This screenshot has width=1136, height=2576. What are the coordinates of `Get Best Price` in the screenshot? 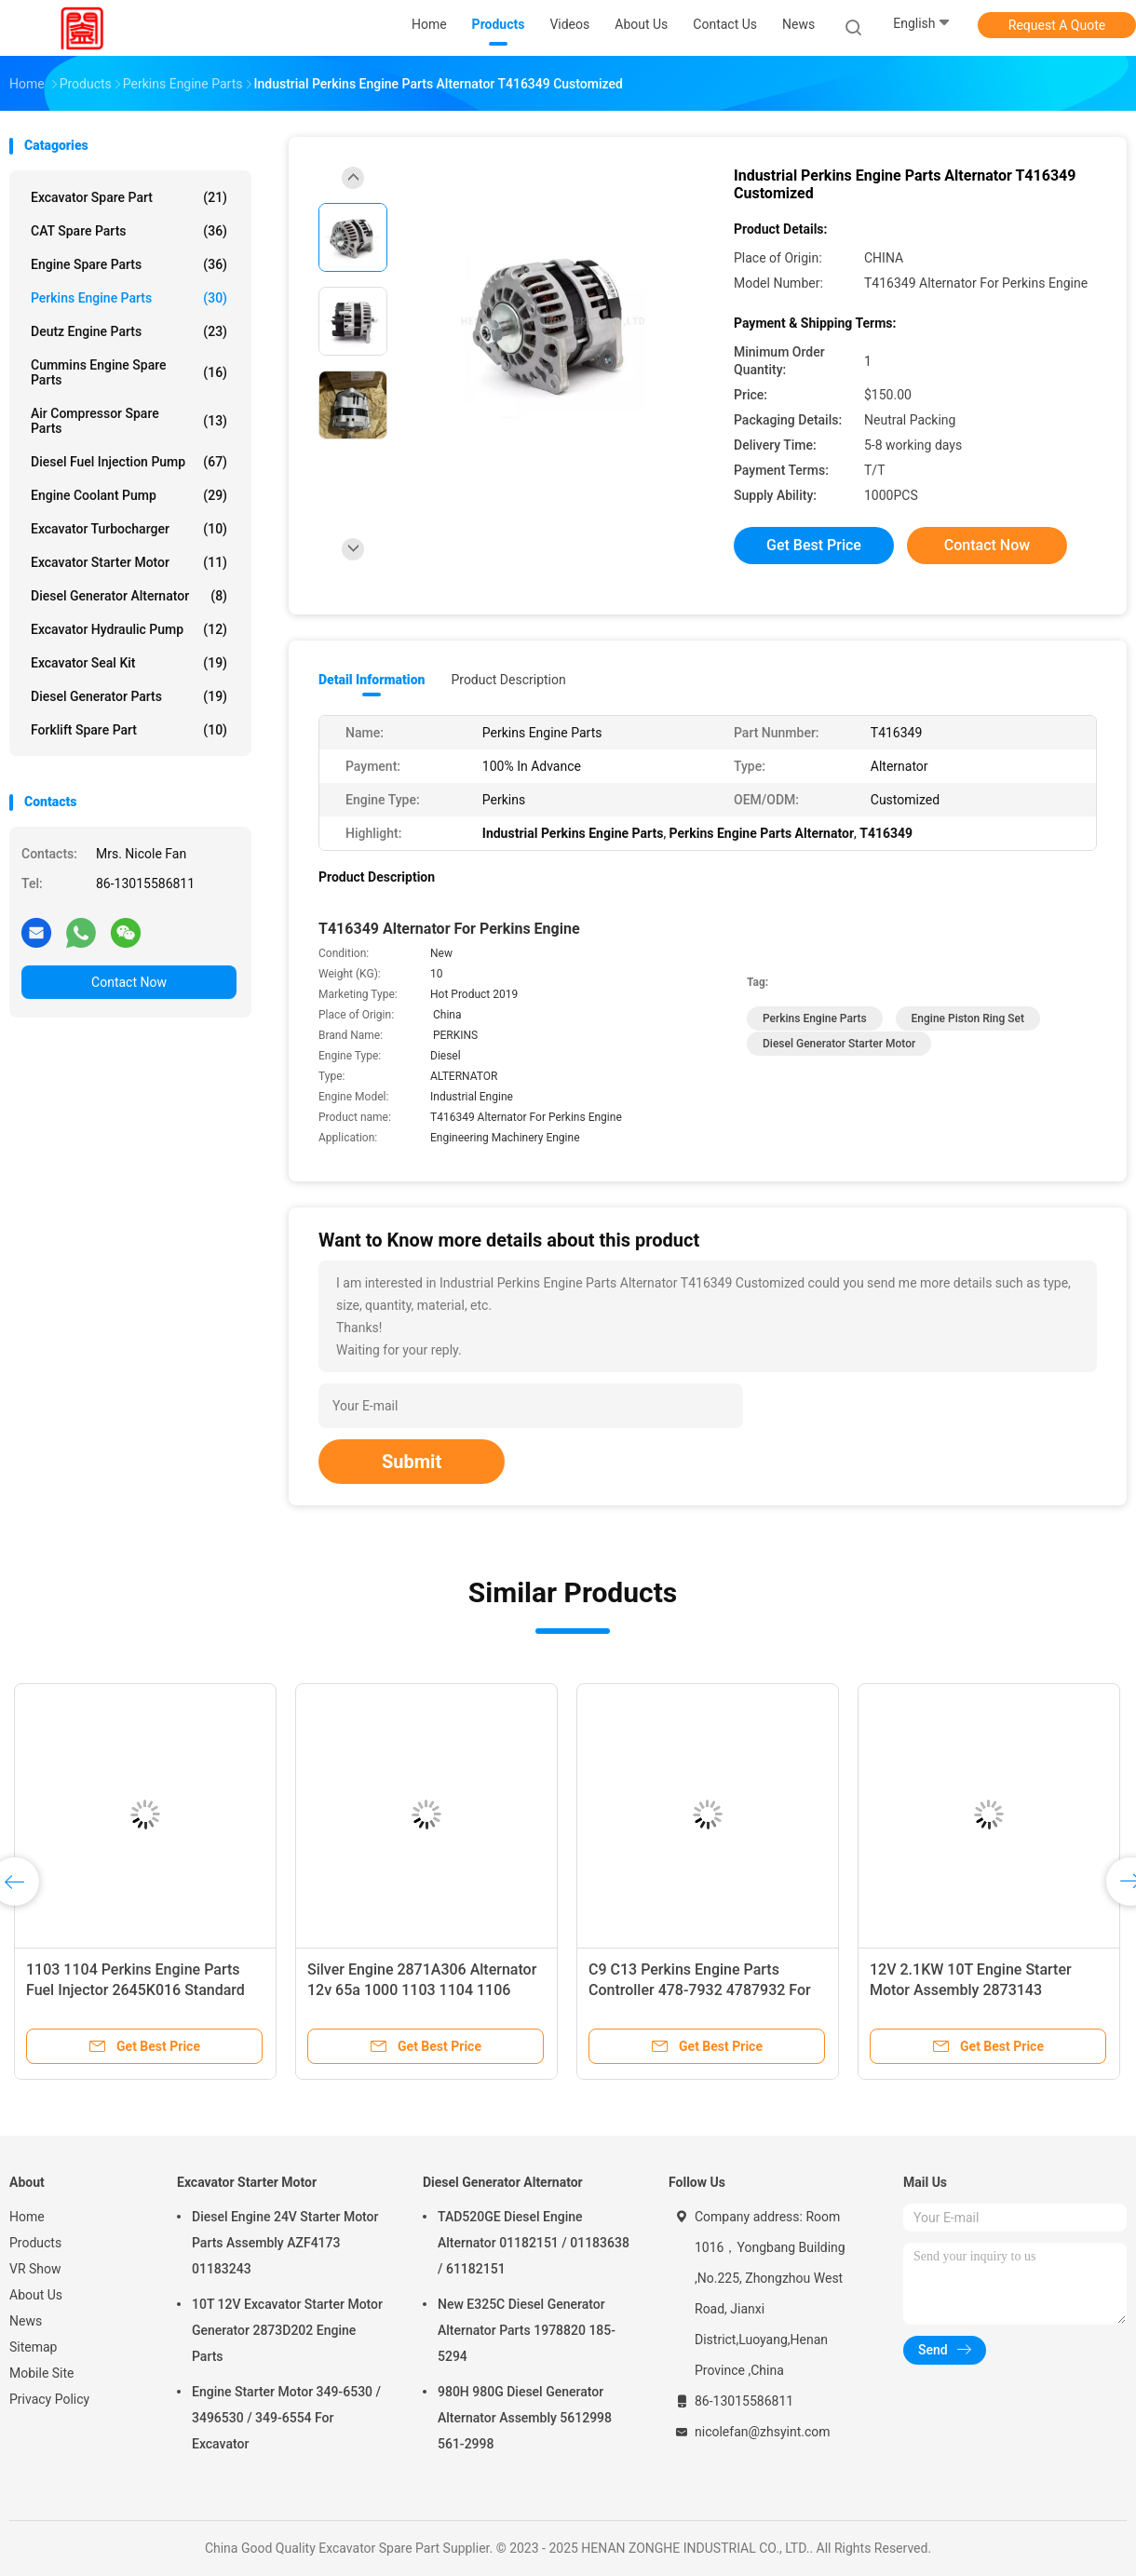 It's located at (813, 545).